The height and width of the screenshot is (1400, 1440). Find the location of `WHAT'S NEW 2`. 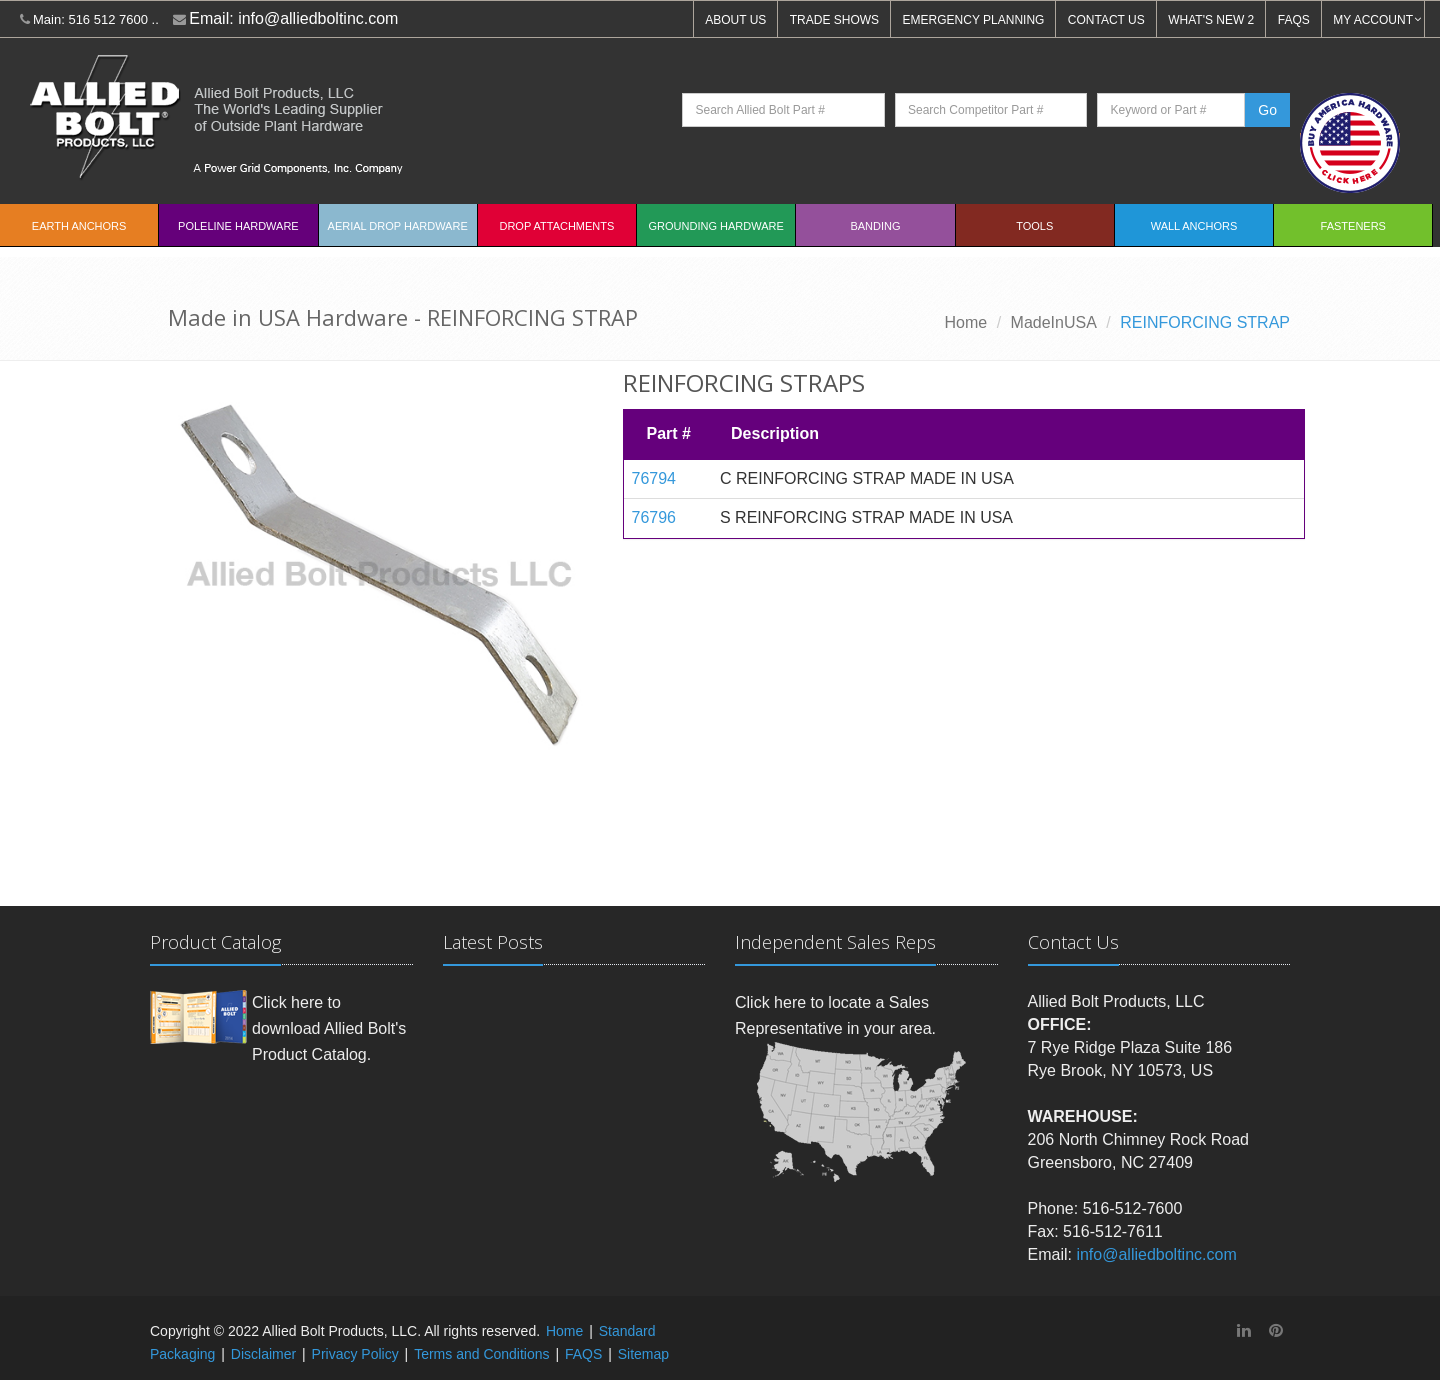

WHAT'S NEW 2 is located at coordinates (1211, 20).